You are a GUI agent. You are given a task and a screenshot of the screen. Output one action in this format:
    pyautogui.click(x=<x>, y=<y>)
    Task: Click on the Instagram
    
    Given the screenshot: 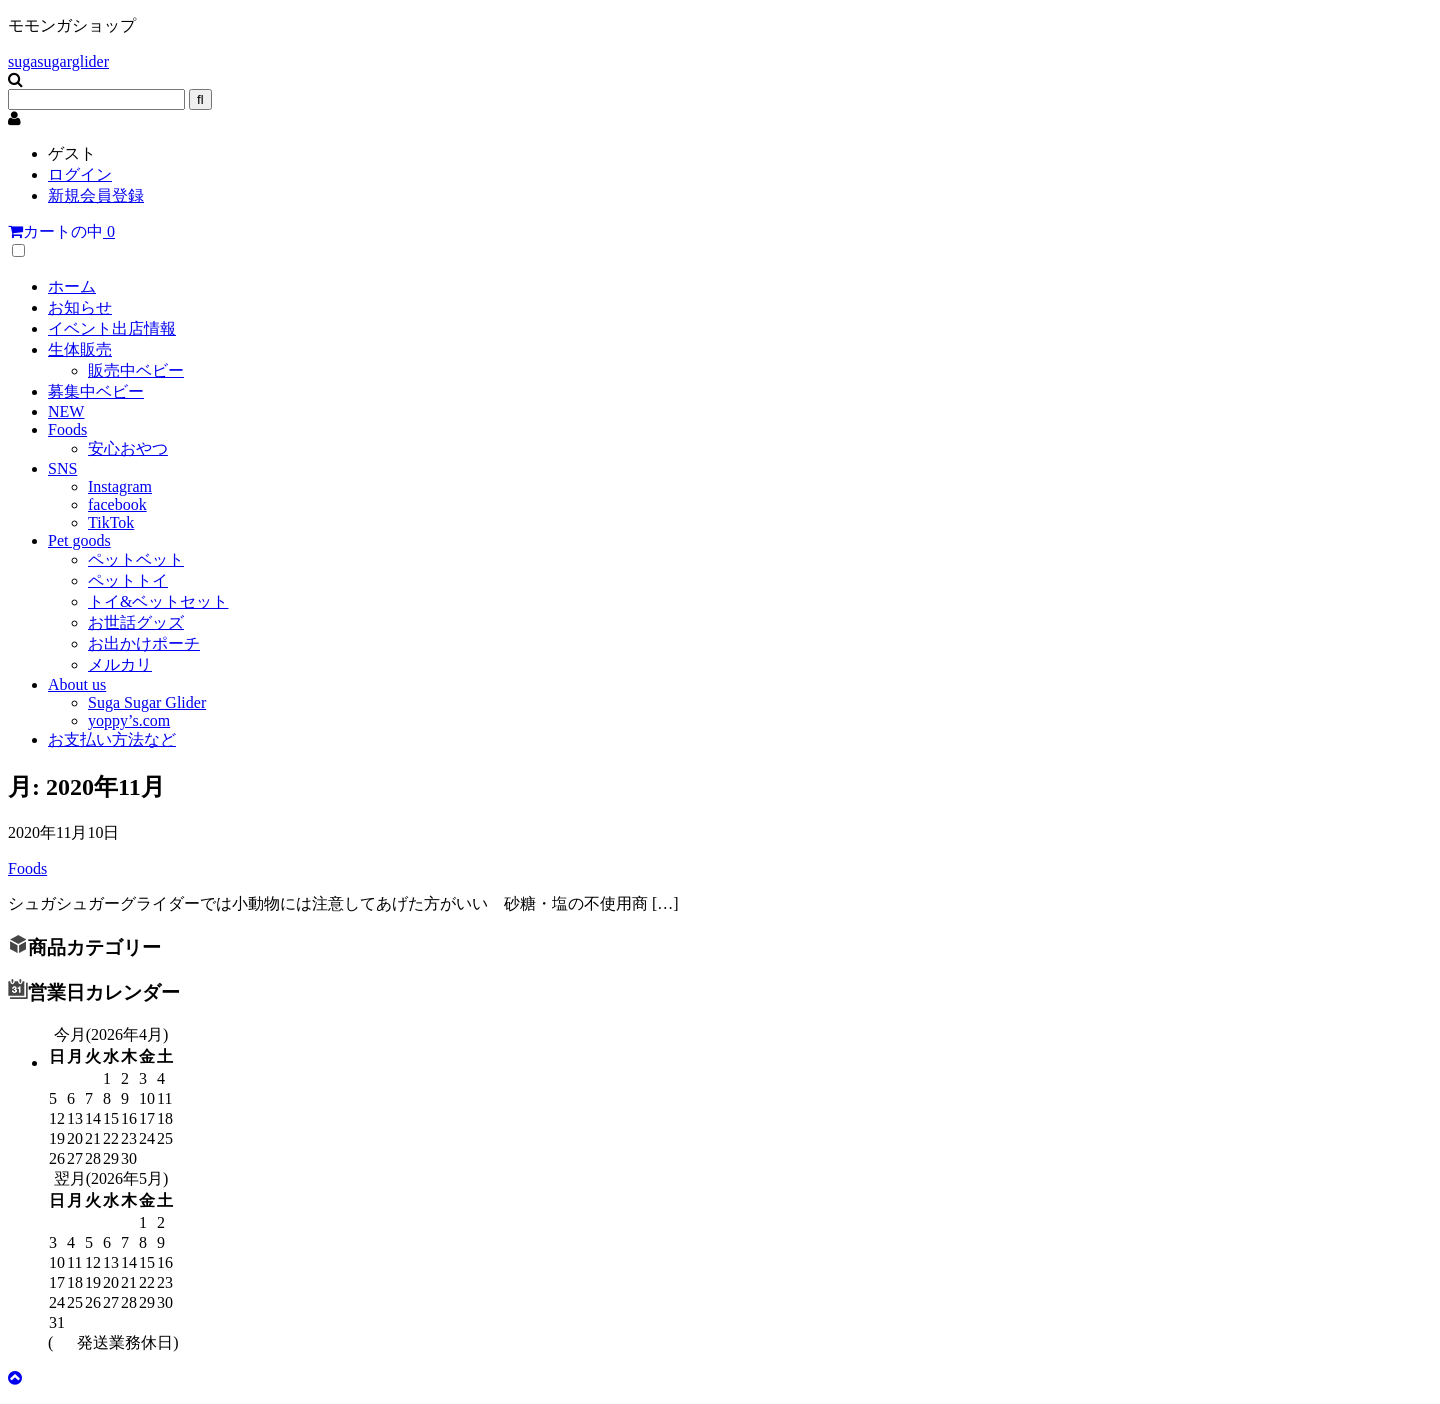 What is the action you would take?
    pyautogui.click(x=120, y=486)
    